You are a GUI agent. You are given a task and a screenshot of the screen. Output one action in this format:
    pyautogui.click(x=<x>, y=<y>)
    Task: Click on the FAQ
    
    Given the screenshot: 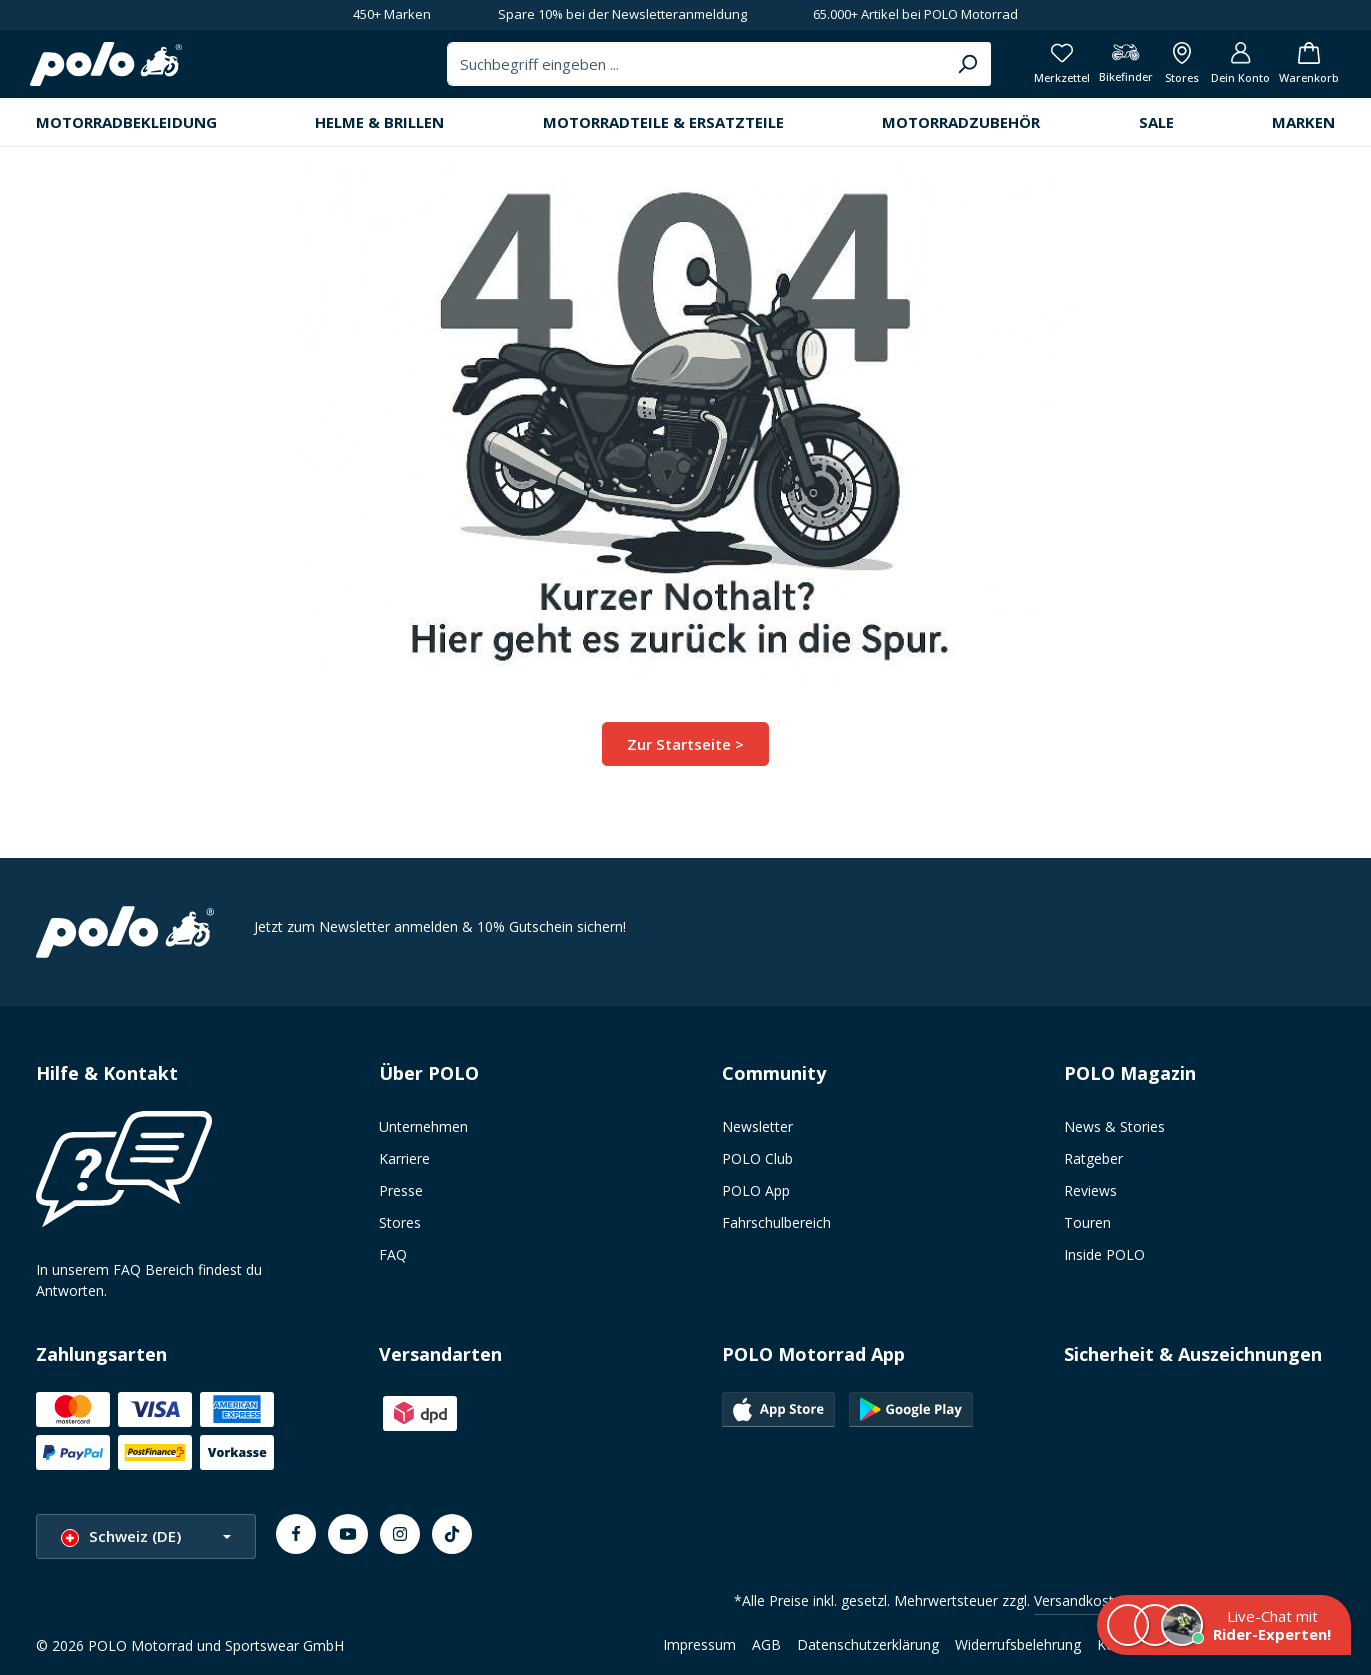 What is the action you would take?
    pyautogui.click(x=393, y=1255)
    